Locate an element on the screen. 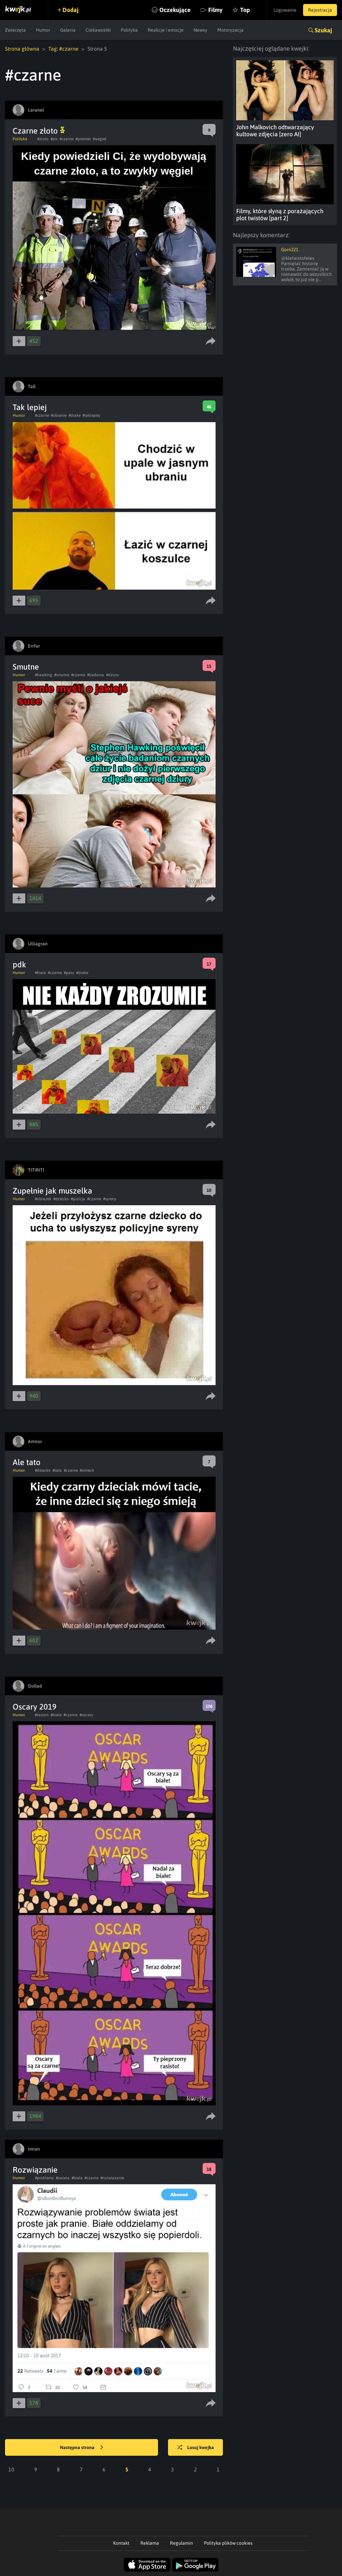  Następna strona is located at coordinates (81, 2448).